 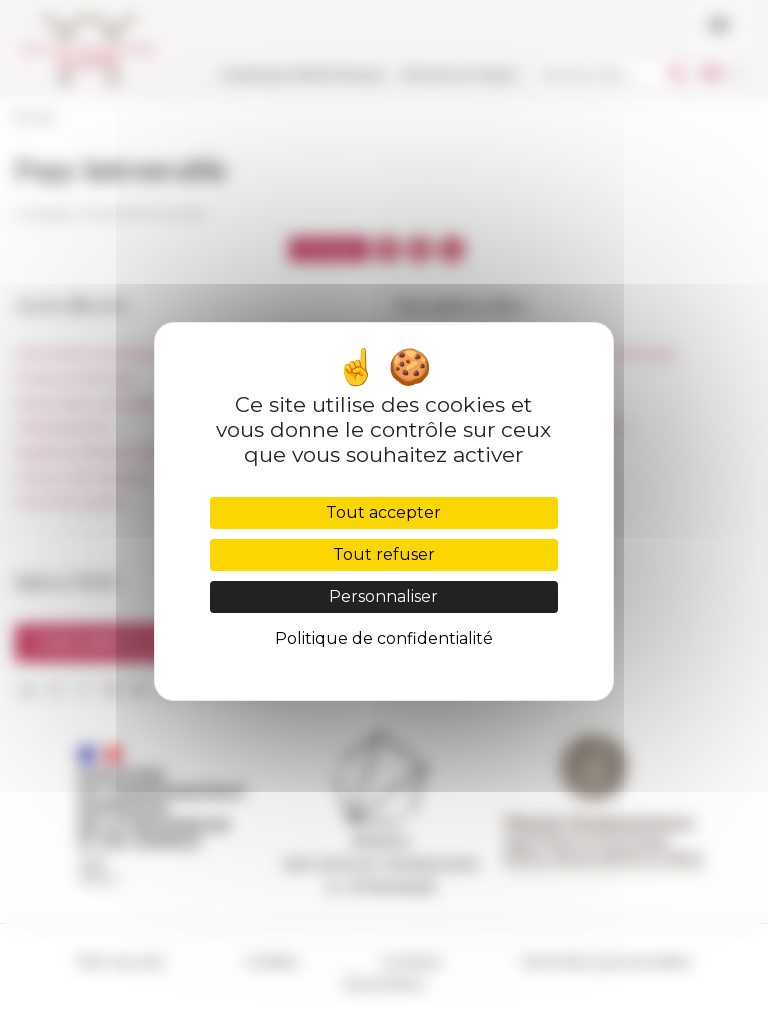 What do you see at coordinates (384, 554) in the screenshot?
I see `Tout refuser [Cookies : Tout refuser]` at bounding box center [384, 554].